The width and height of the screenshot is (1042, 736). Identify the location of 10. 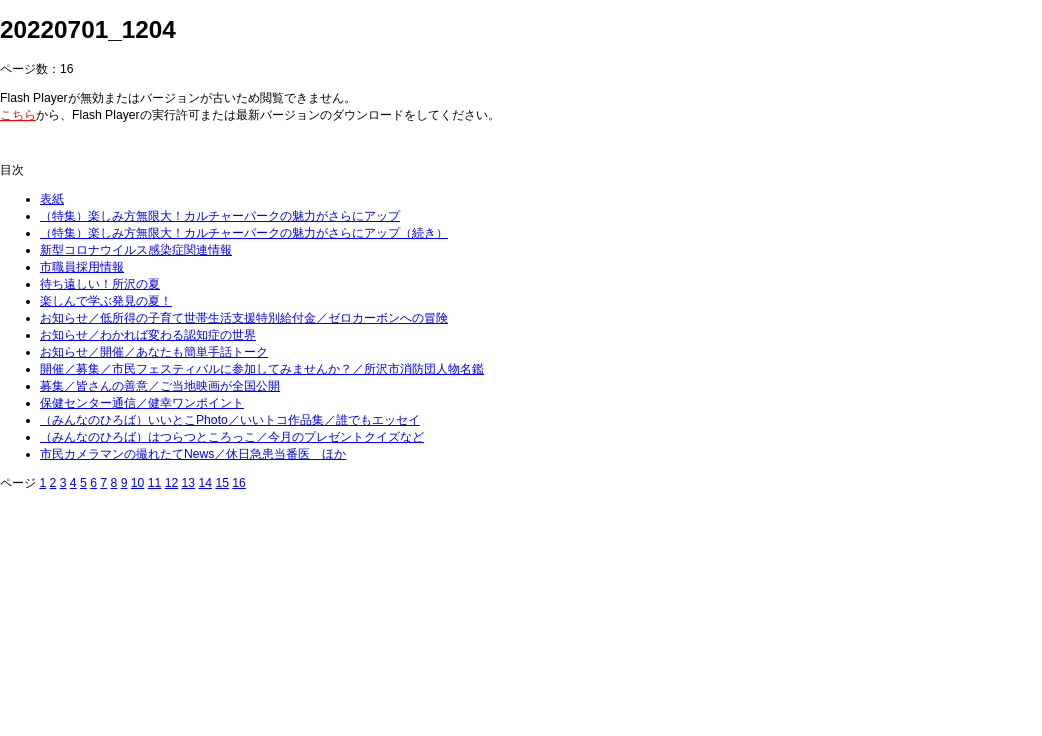
(138, 483).